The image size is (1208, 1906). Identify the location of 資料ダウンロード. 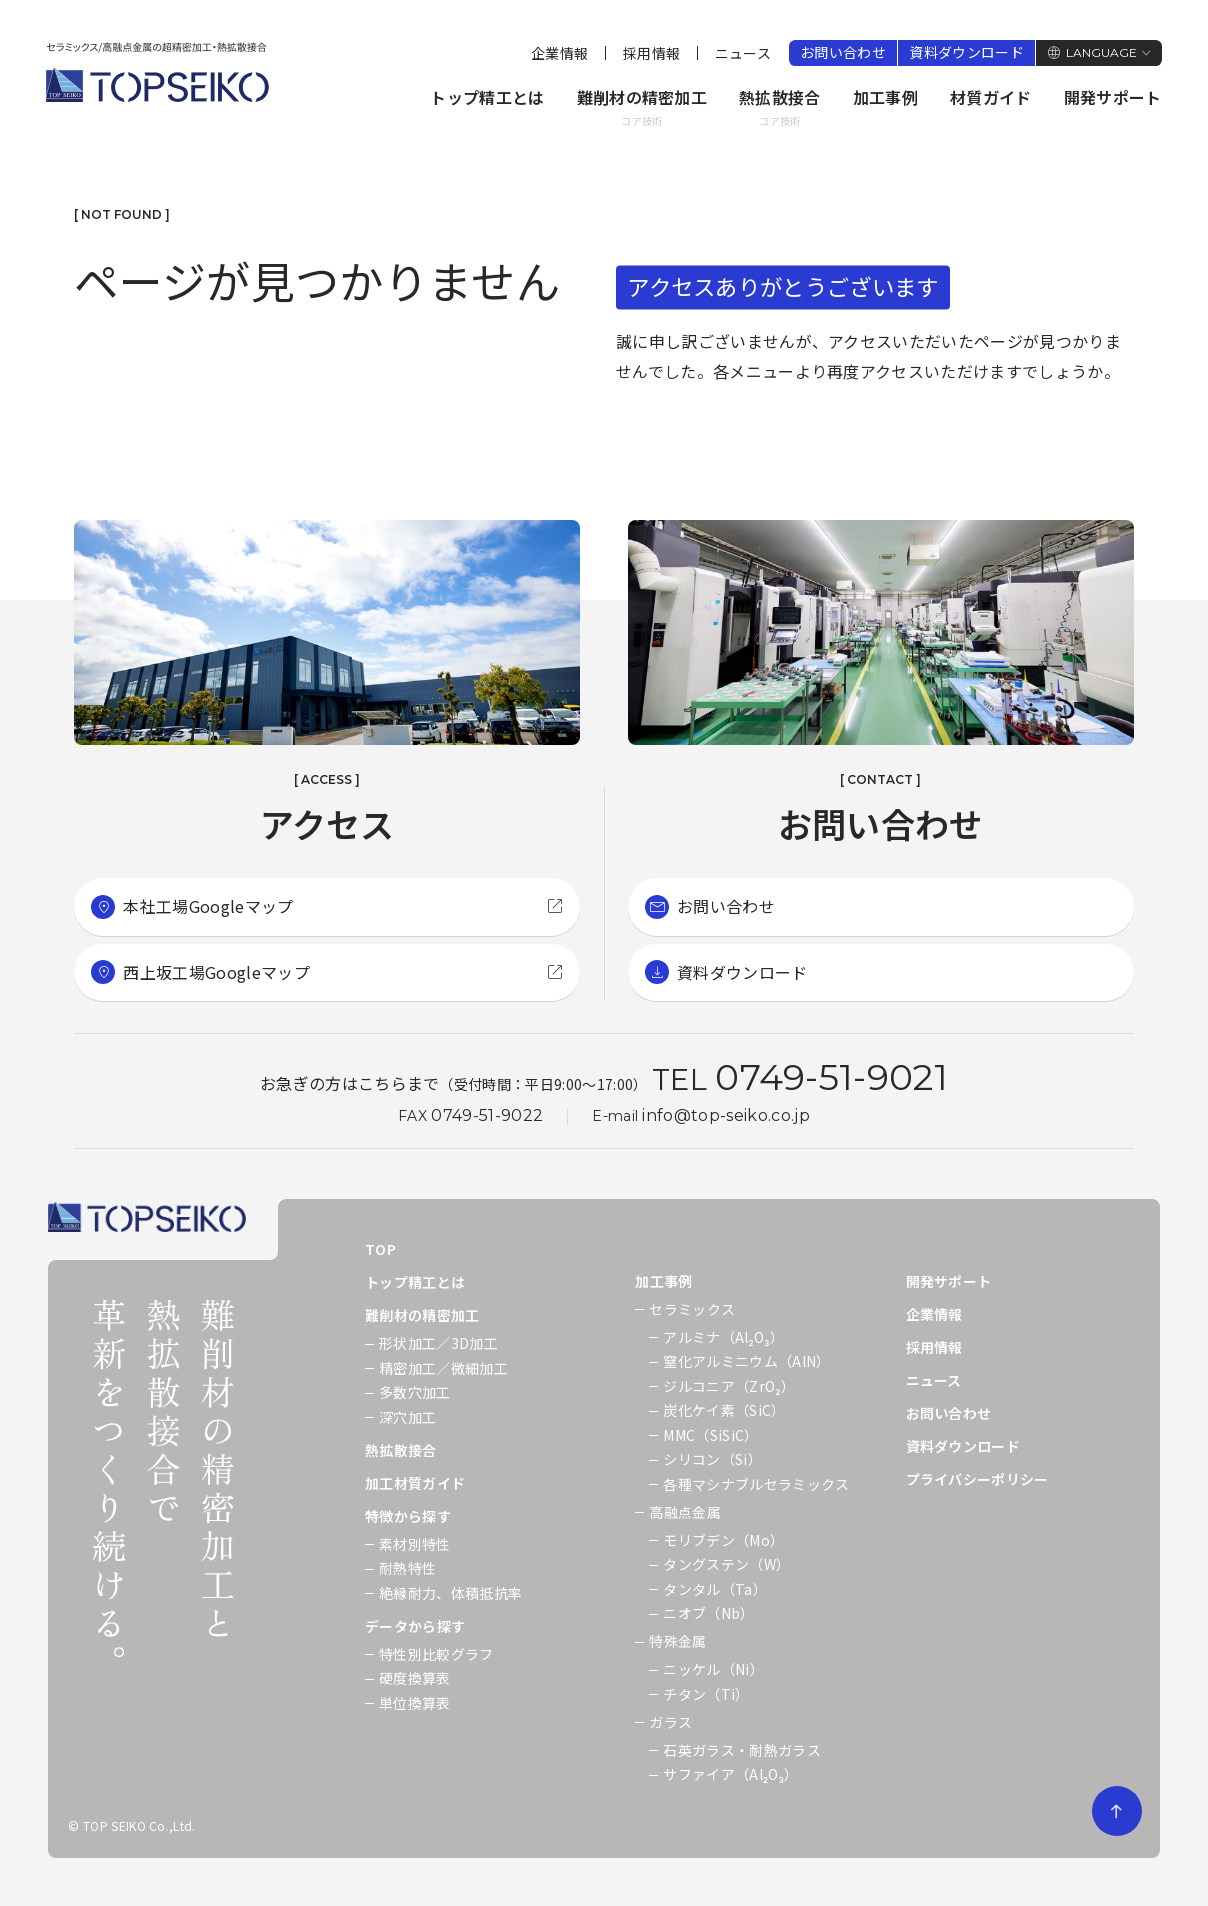
(966, 52).